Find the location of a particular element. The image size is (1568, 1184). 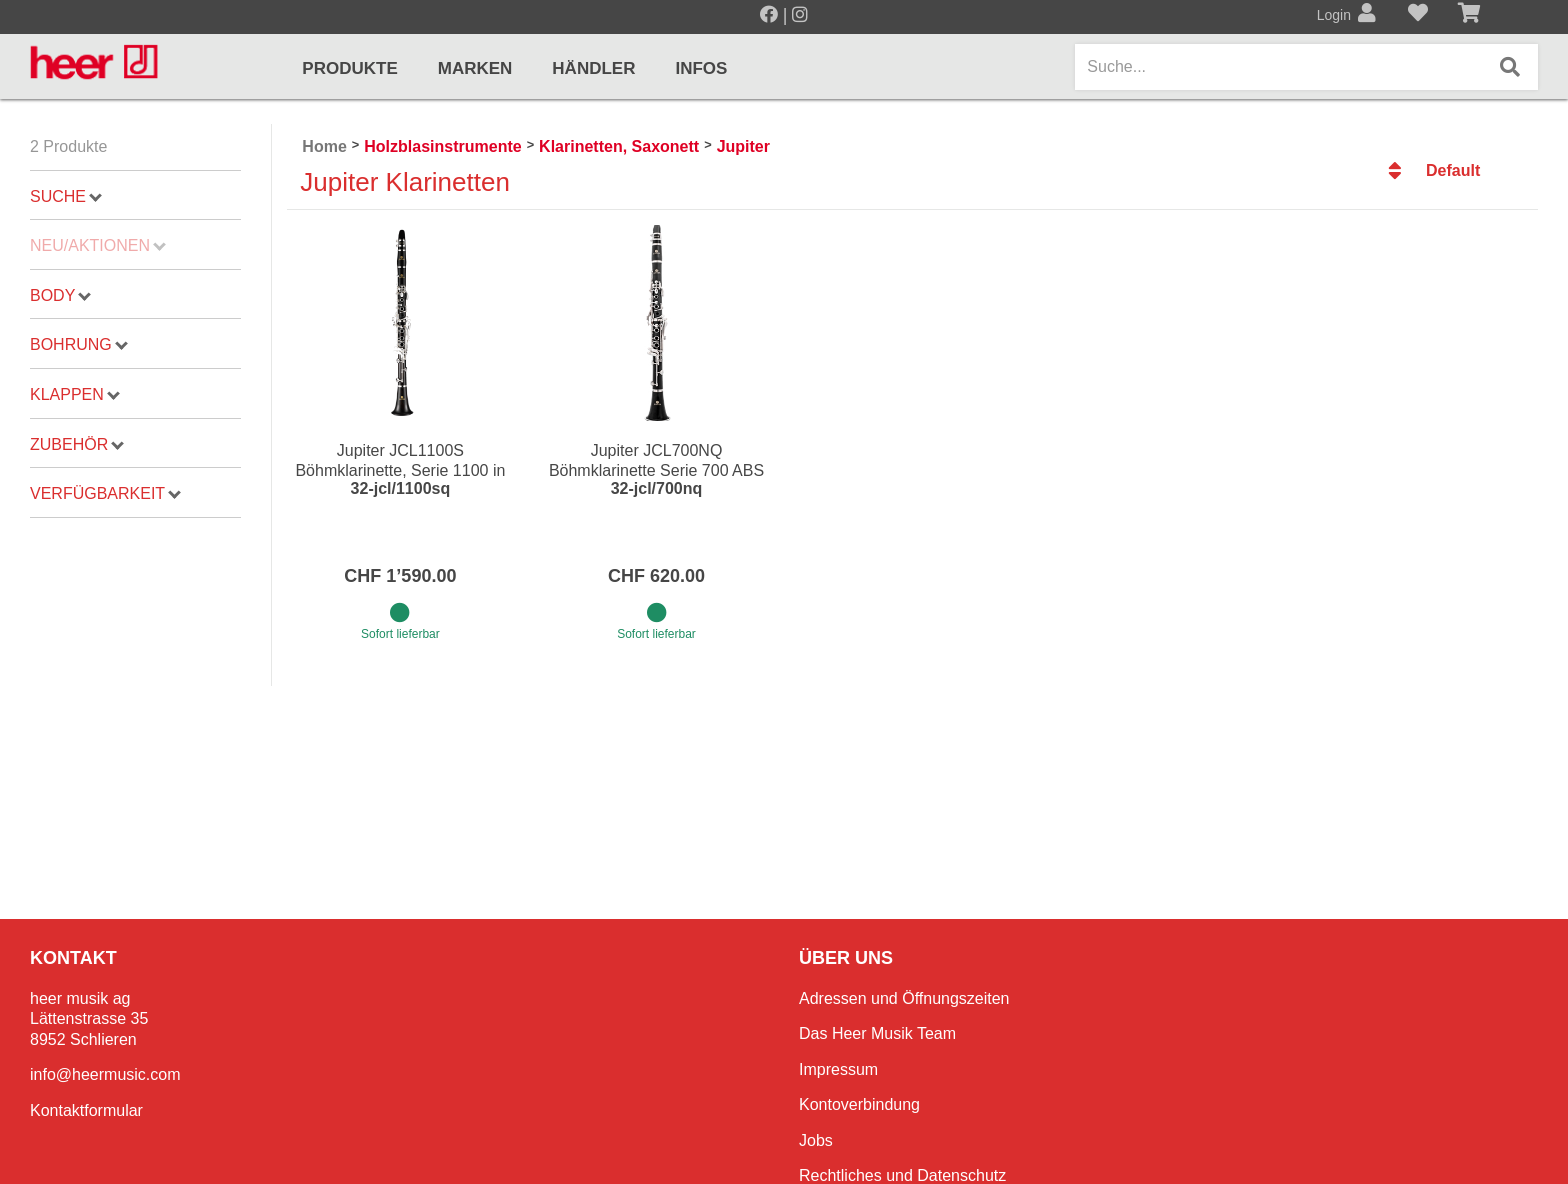

Bohrung is located at coordinates (79, 344).